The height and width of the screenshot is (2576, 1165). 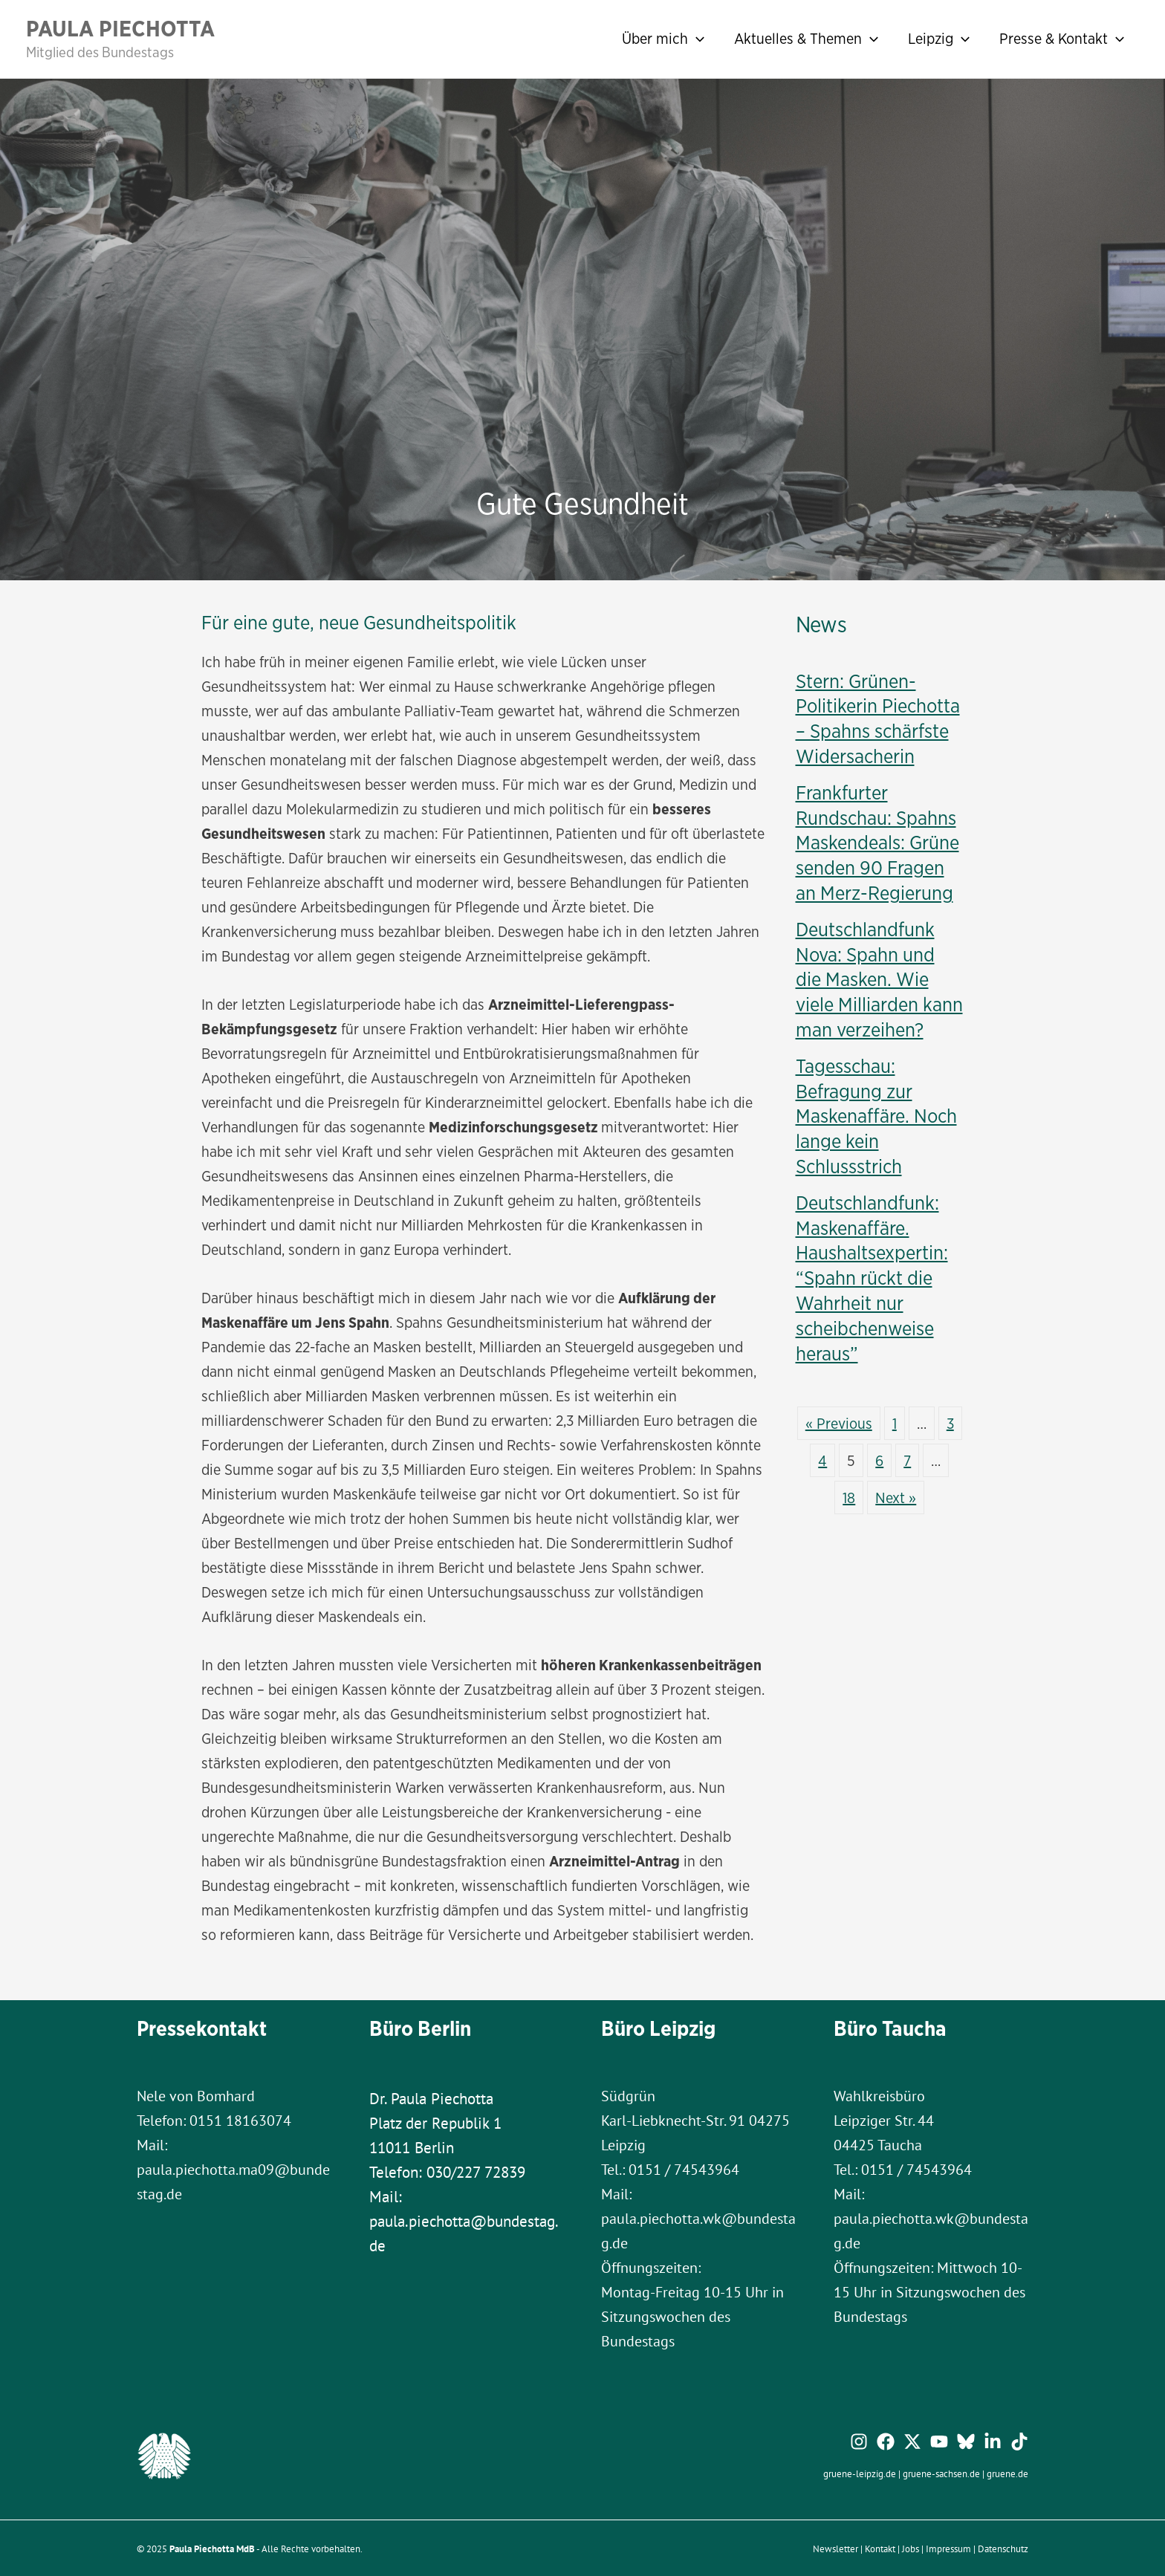 What do you see at coordinates (663, 39) in the screenshot?
I see `Über mich` at bounding box center [663, 39].